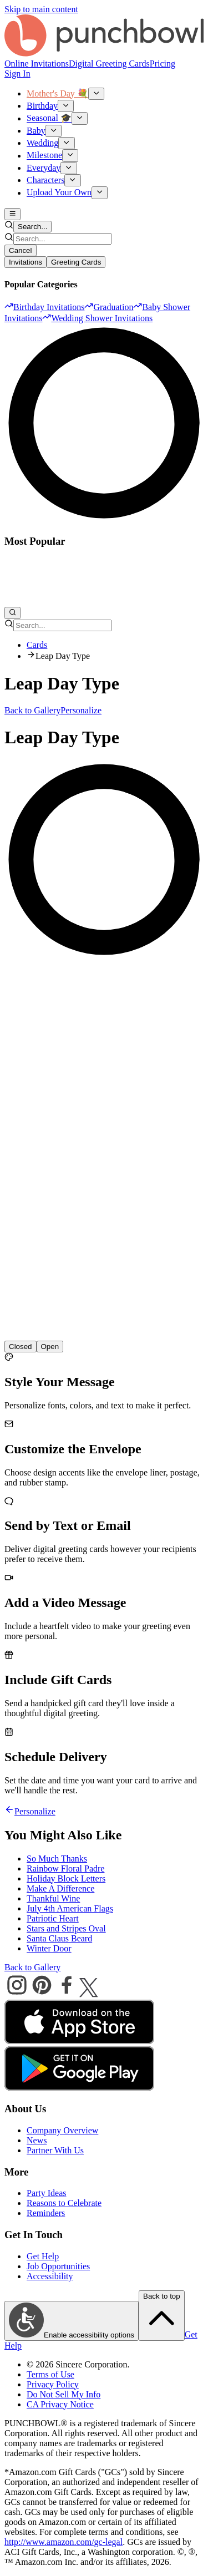 This screenshot has width=208, height=2576. What do you see at coordinates (36, 63) in the screenshot?
I see `Online Invitations` at bounding box center [36, 63].